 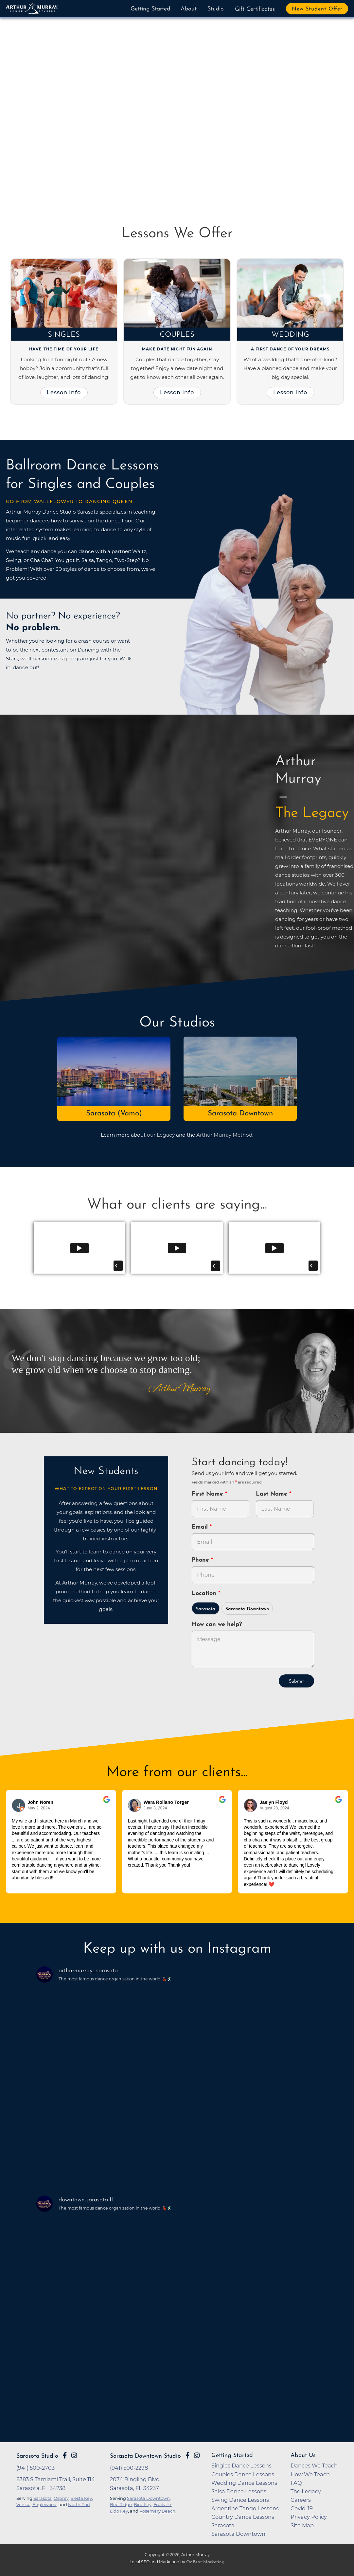 I want to click on Fruitville, so click(x=162, y=2504).